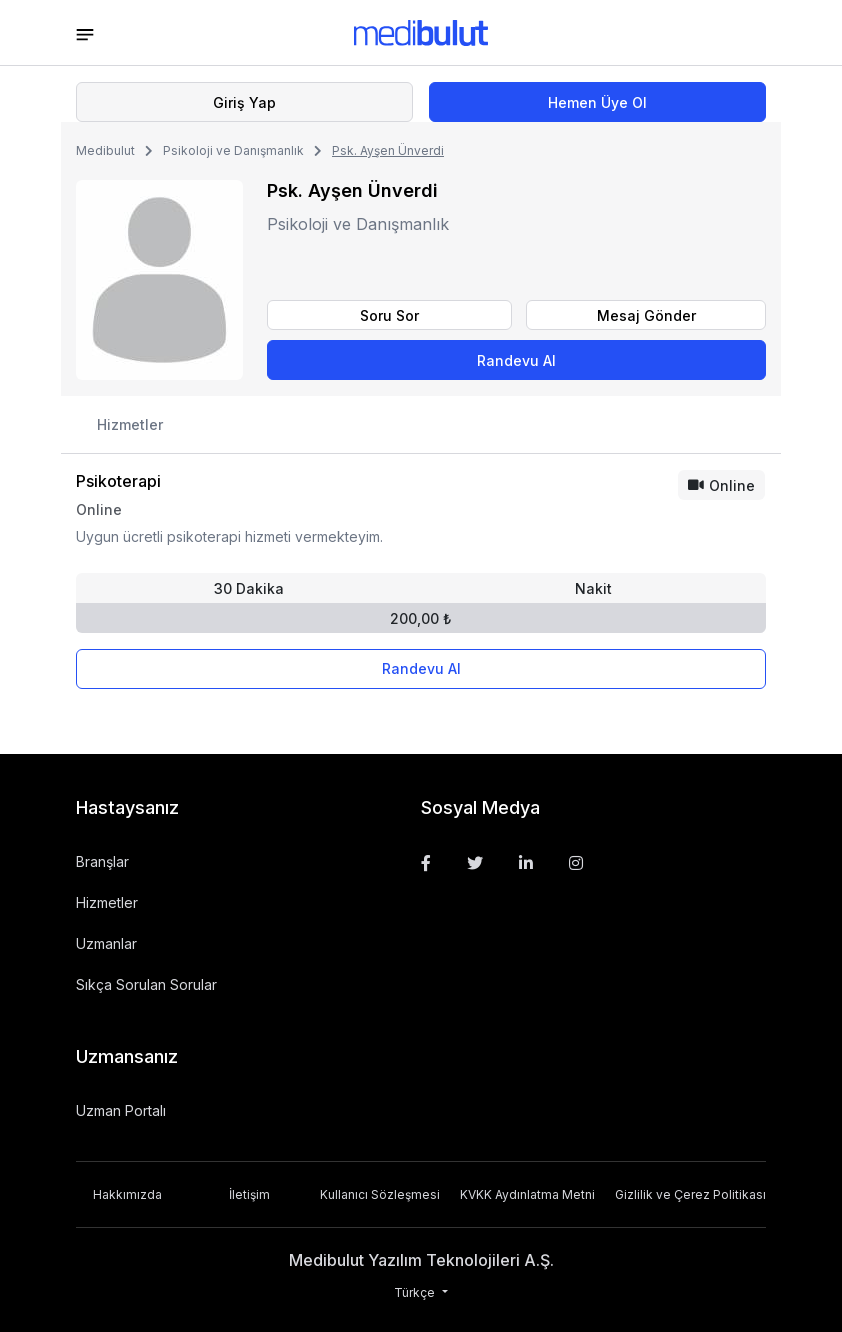  Describe the element at coordinates (380, 1194) in the screenshot. I see `Kullanıcı Sözleşmesi` at that location.